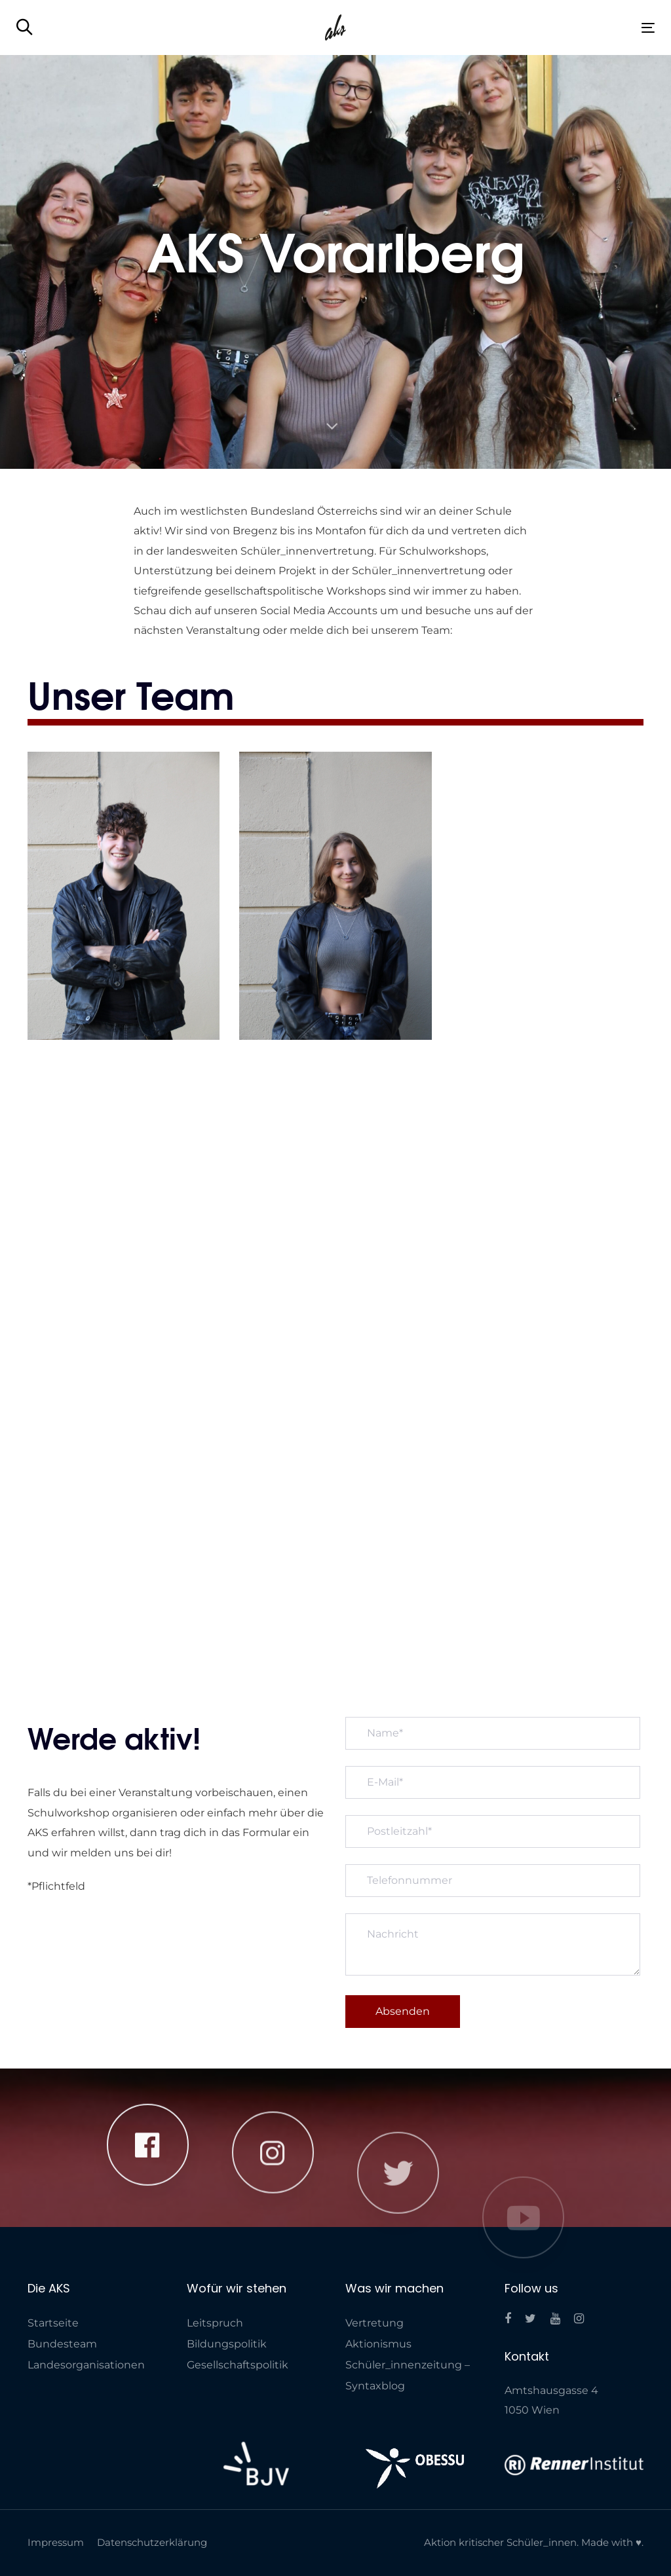 This screenshot has height=2576, width=671. What do you see at coordinates (56, 2542) in the screenshot?
I see `Impressum` at bounding box center [56, 2542].